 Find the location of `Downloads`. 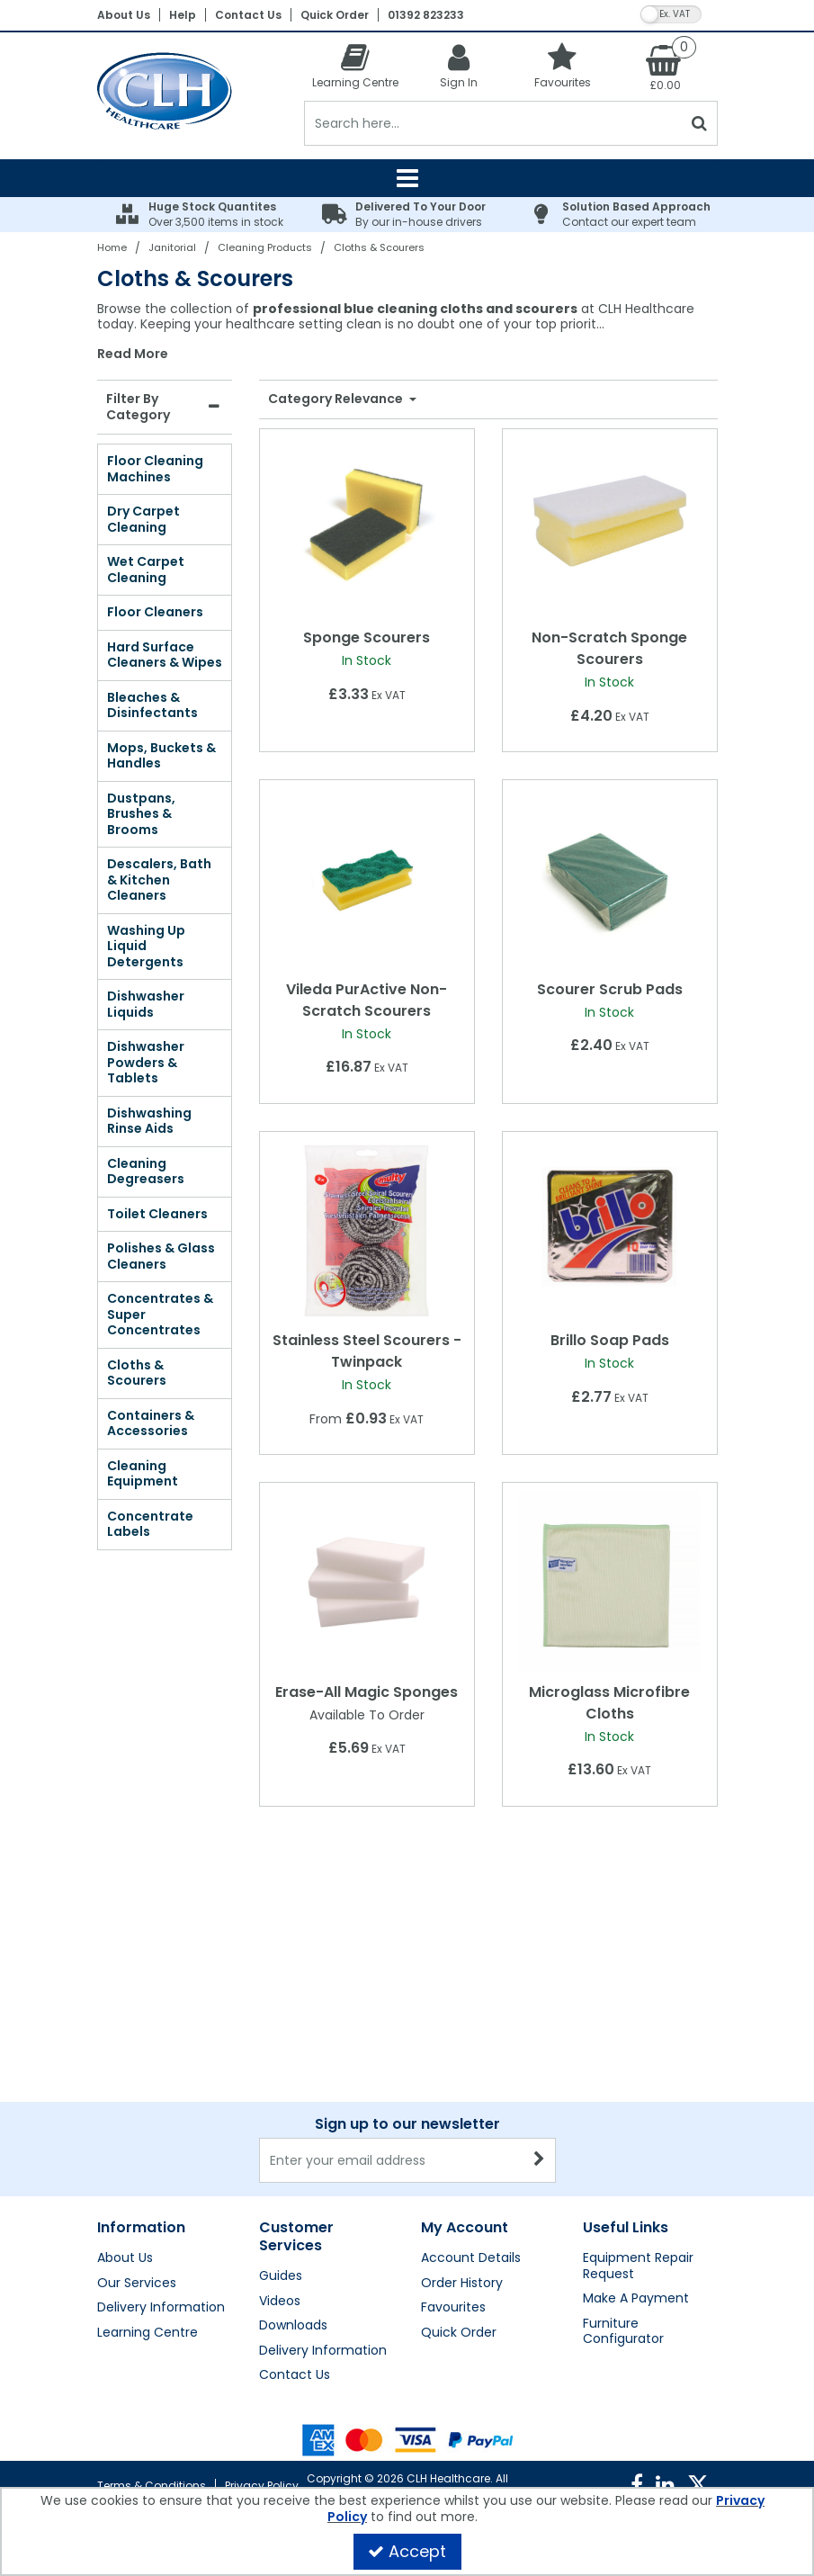

Downloads is located at coordinates (293, 2326).